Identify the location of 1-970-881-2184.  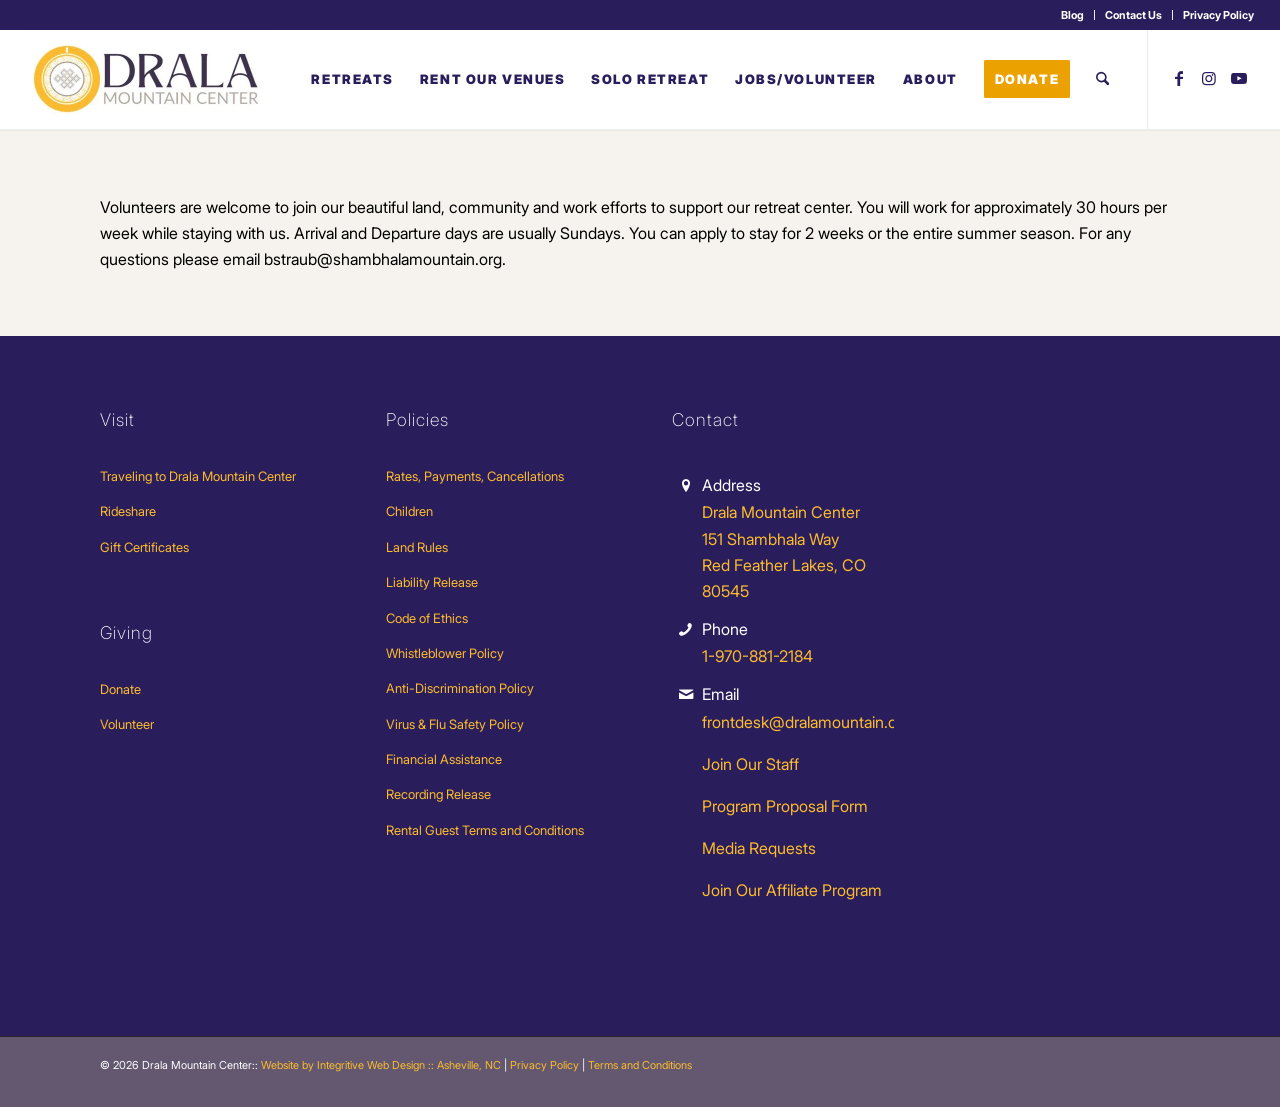
(757, 656).